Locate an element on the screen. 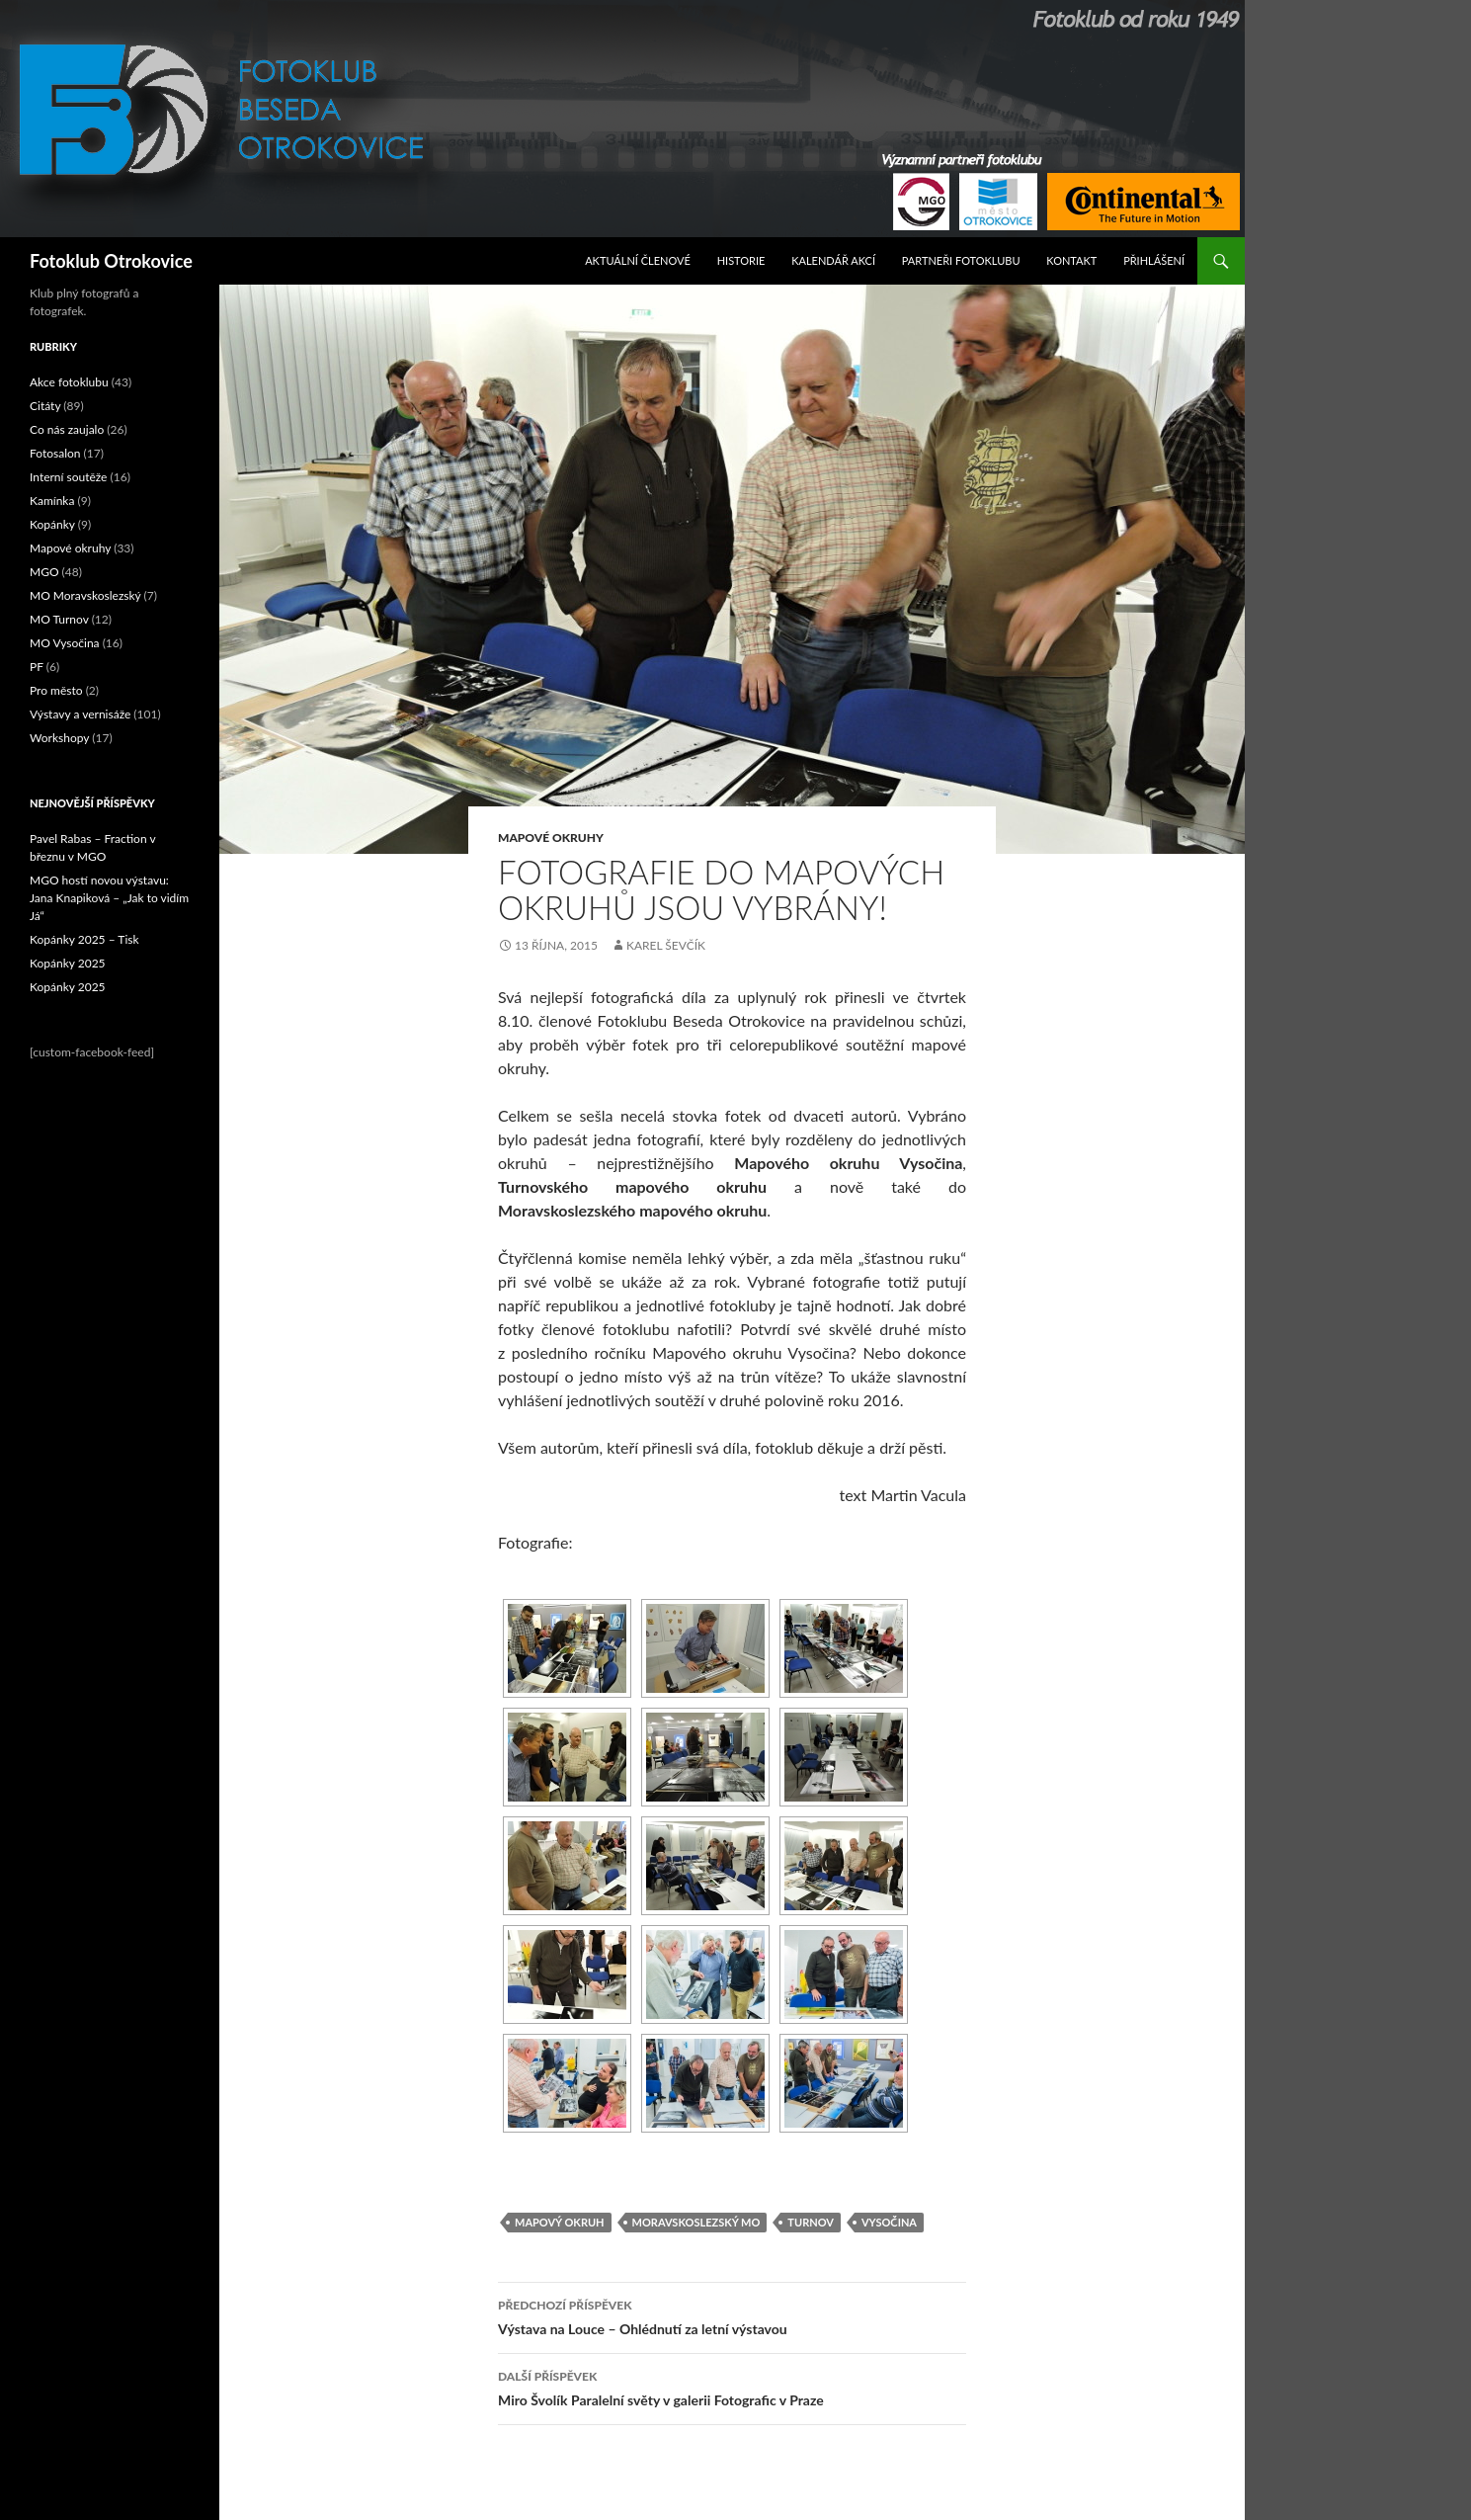 The image size is (1471, 2520). Pro město is located at coordinates (56, 690).